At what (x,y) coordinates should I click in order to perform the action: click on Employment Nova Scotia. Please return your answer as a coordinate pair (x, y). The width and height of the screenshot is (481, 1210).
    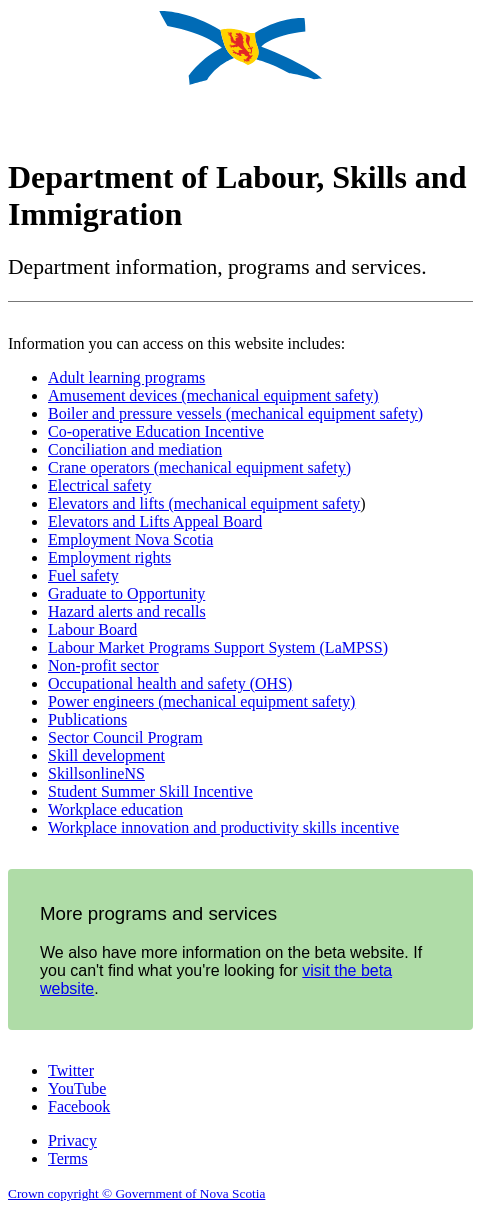
    Looking at the image, I should click on (130, 539).